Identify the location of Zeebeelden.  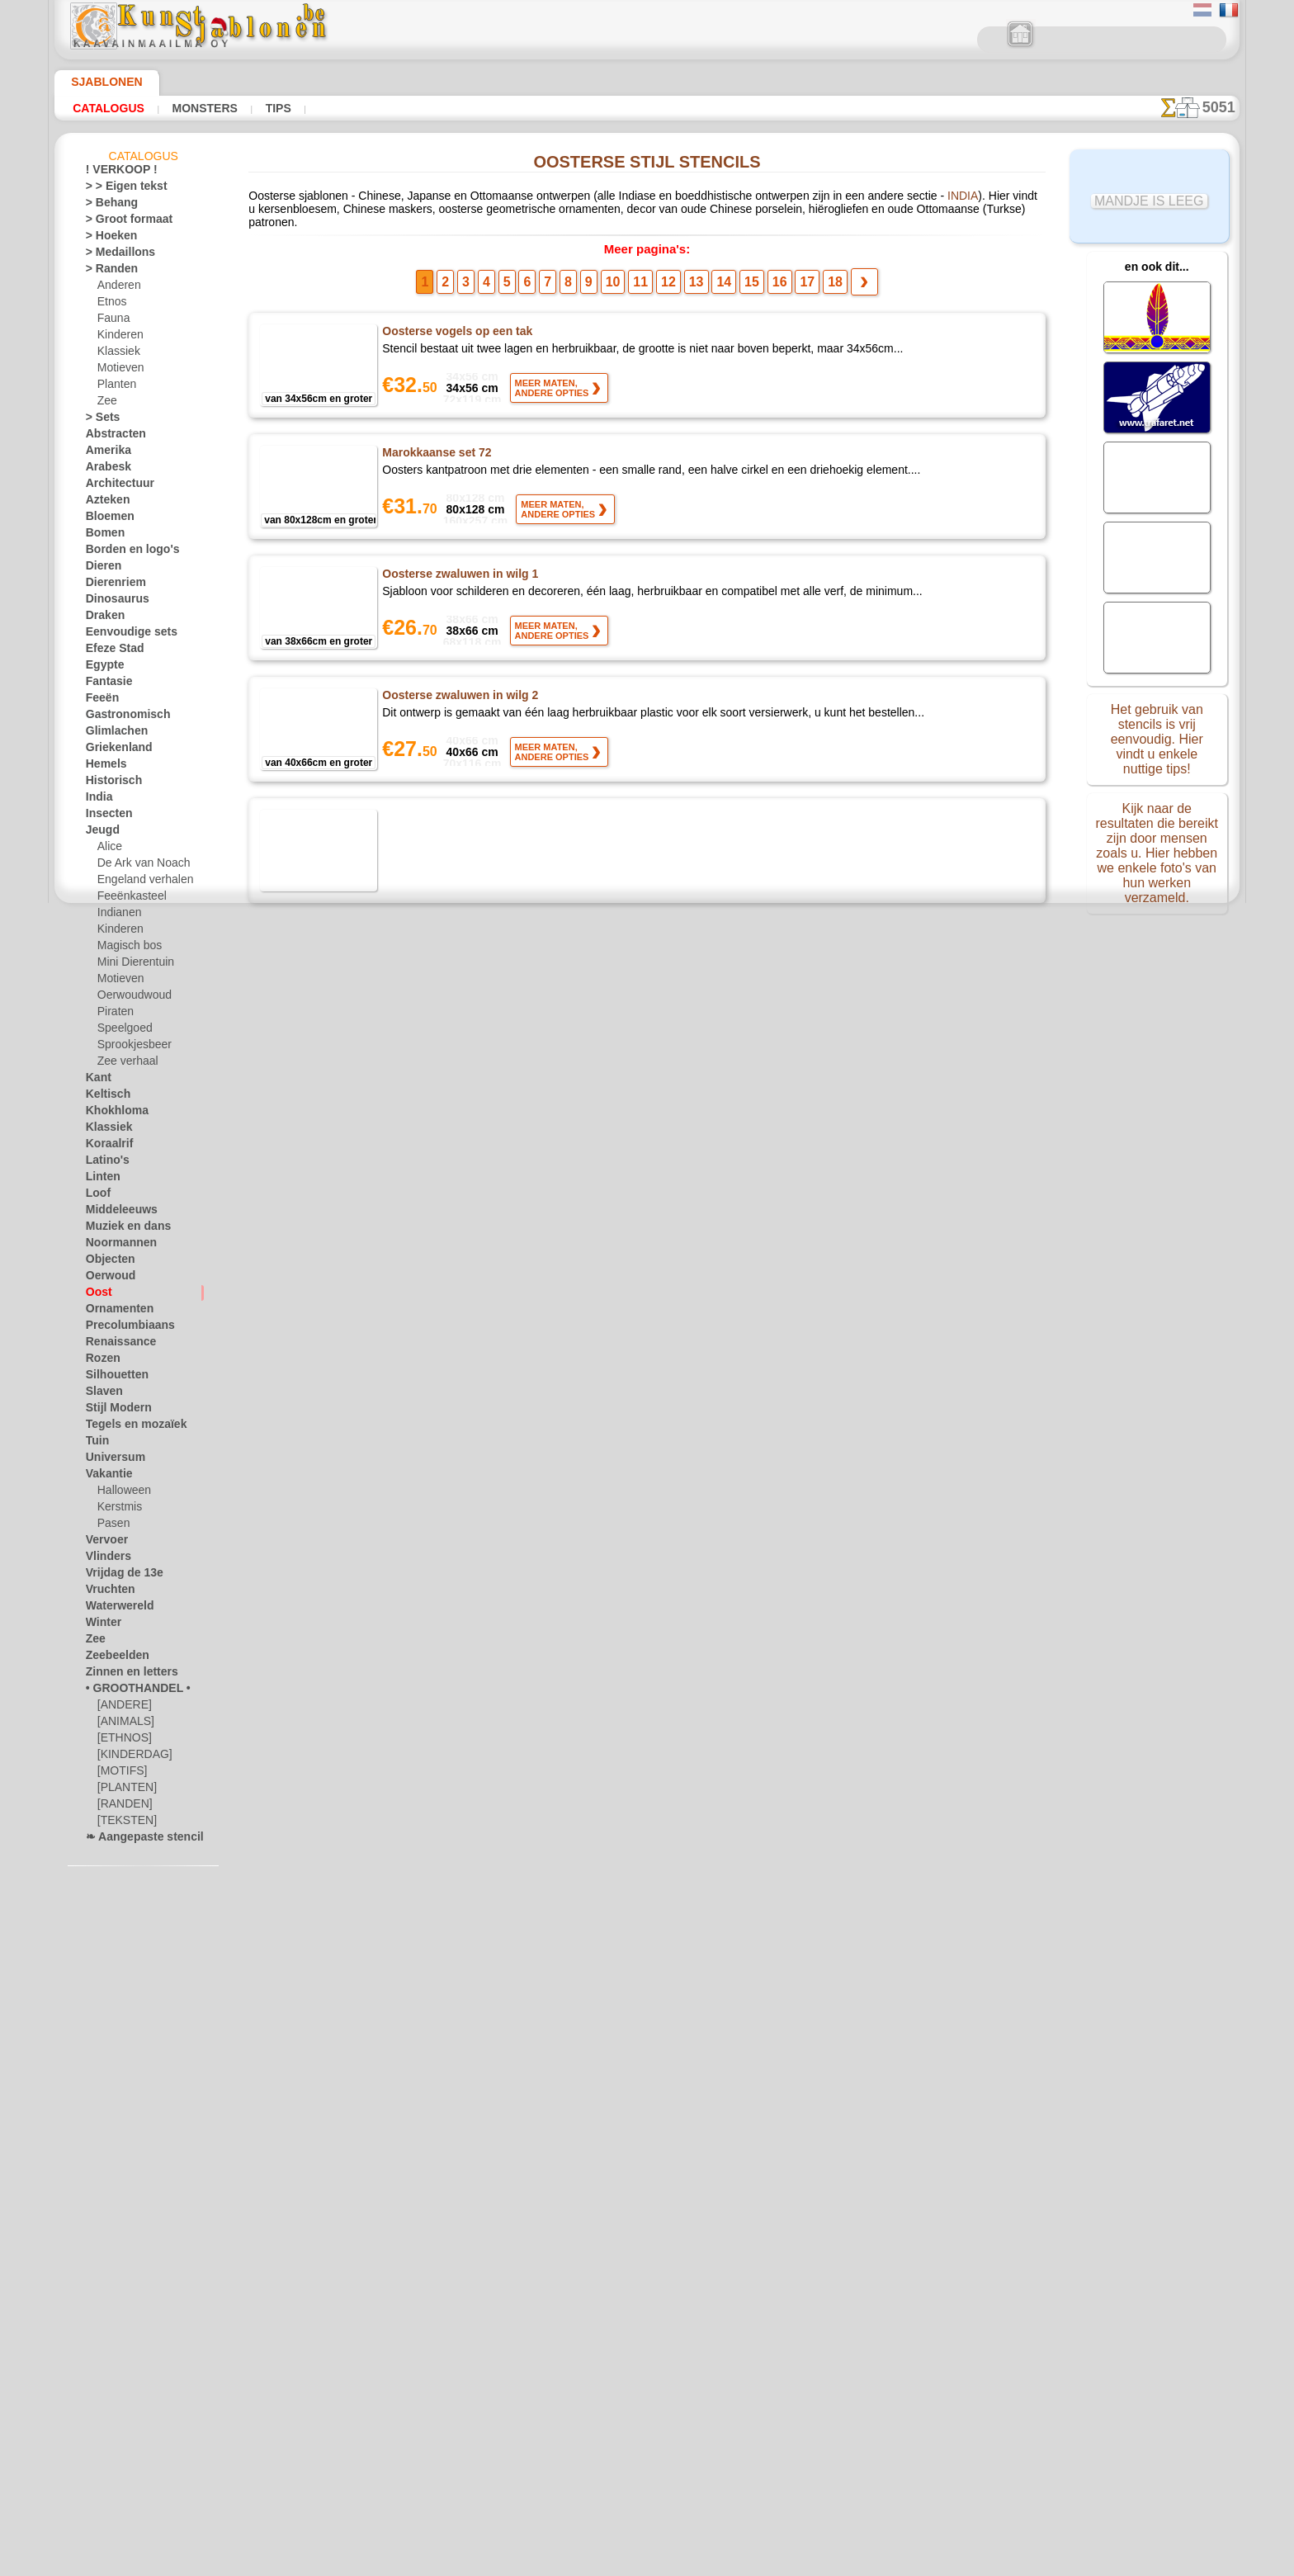
(111, 1658).